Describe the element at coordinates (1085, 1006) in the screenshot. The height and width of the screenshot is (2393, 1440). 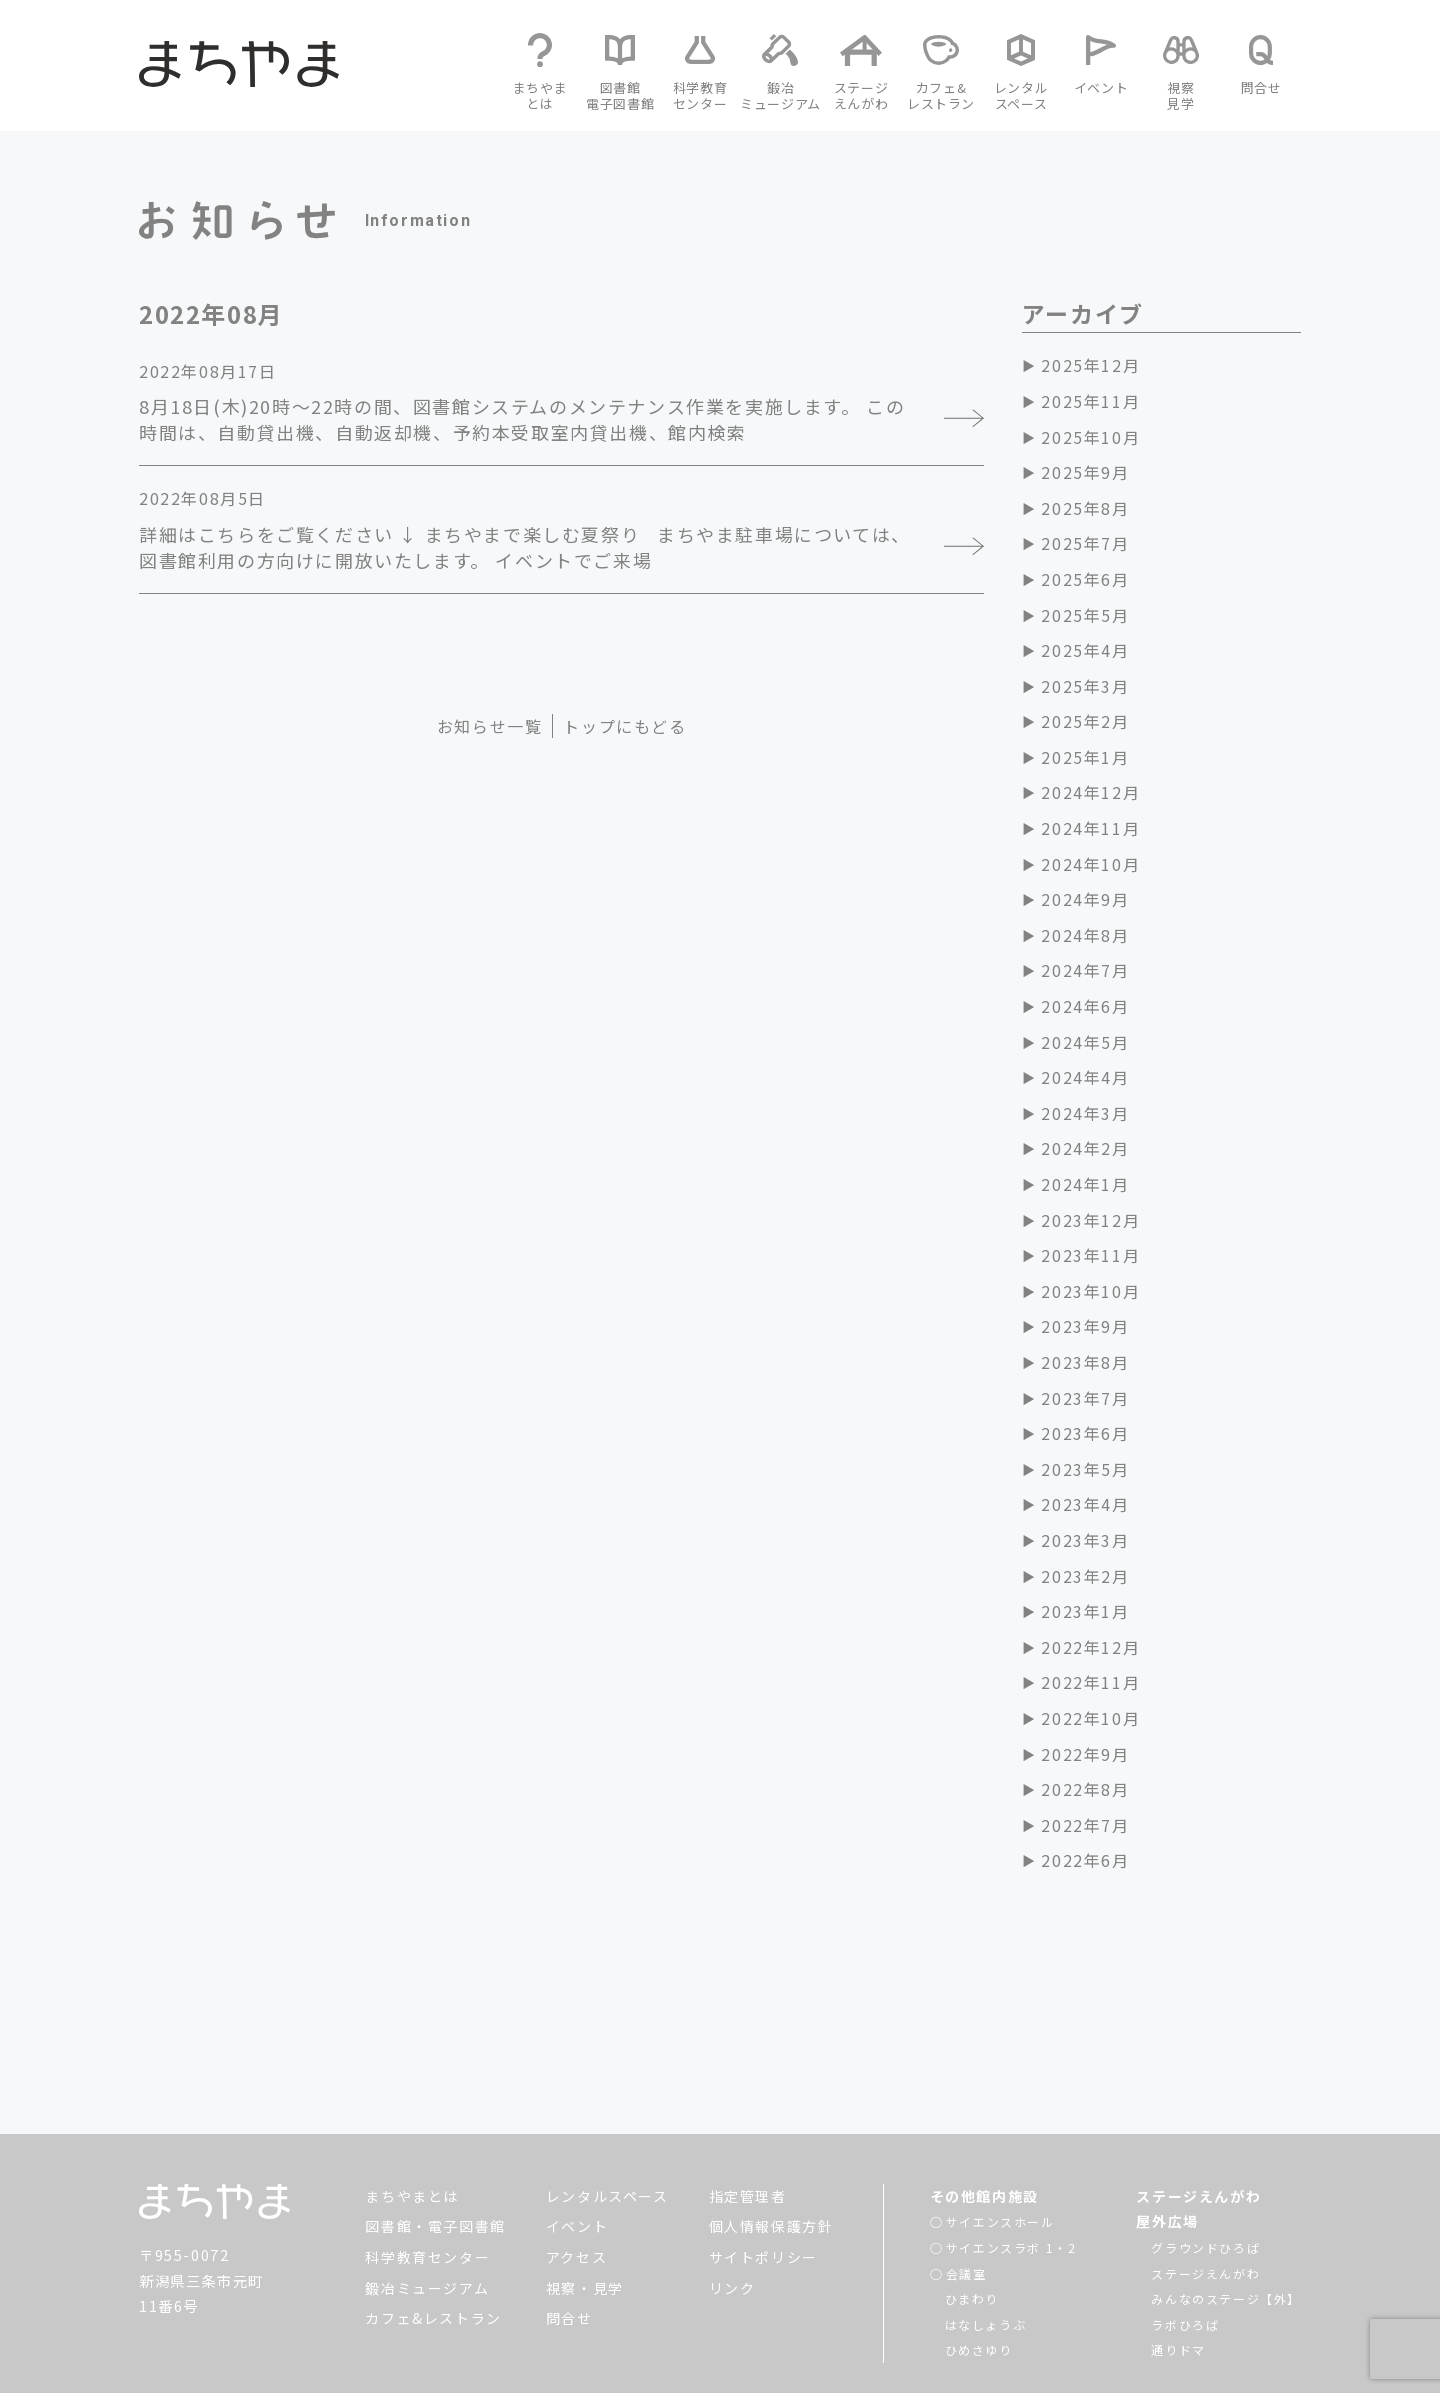
I see `2024年6月` at that location.